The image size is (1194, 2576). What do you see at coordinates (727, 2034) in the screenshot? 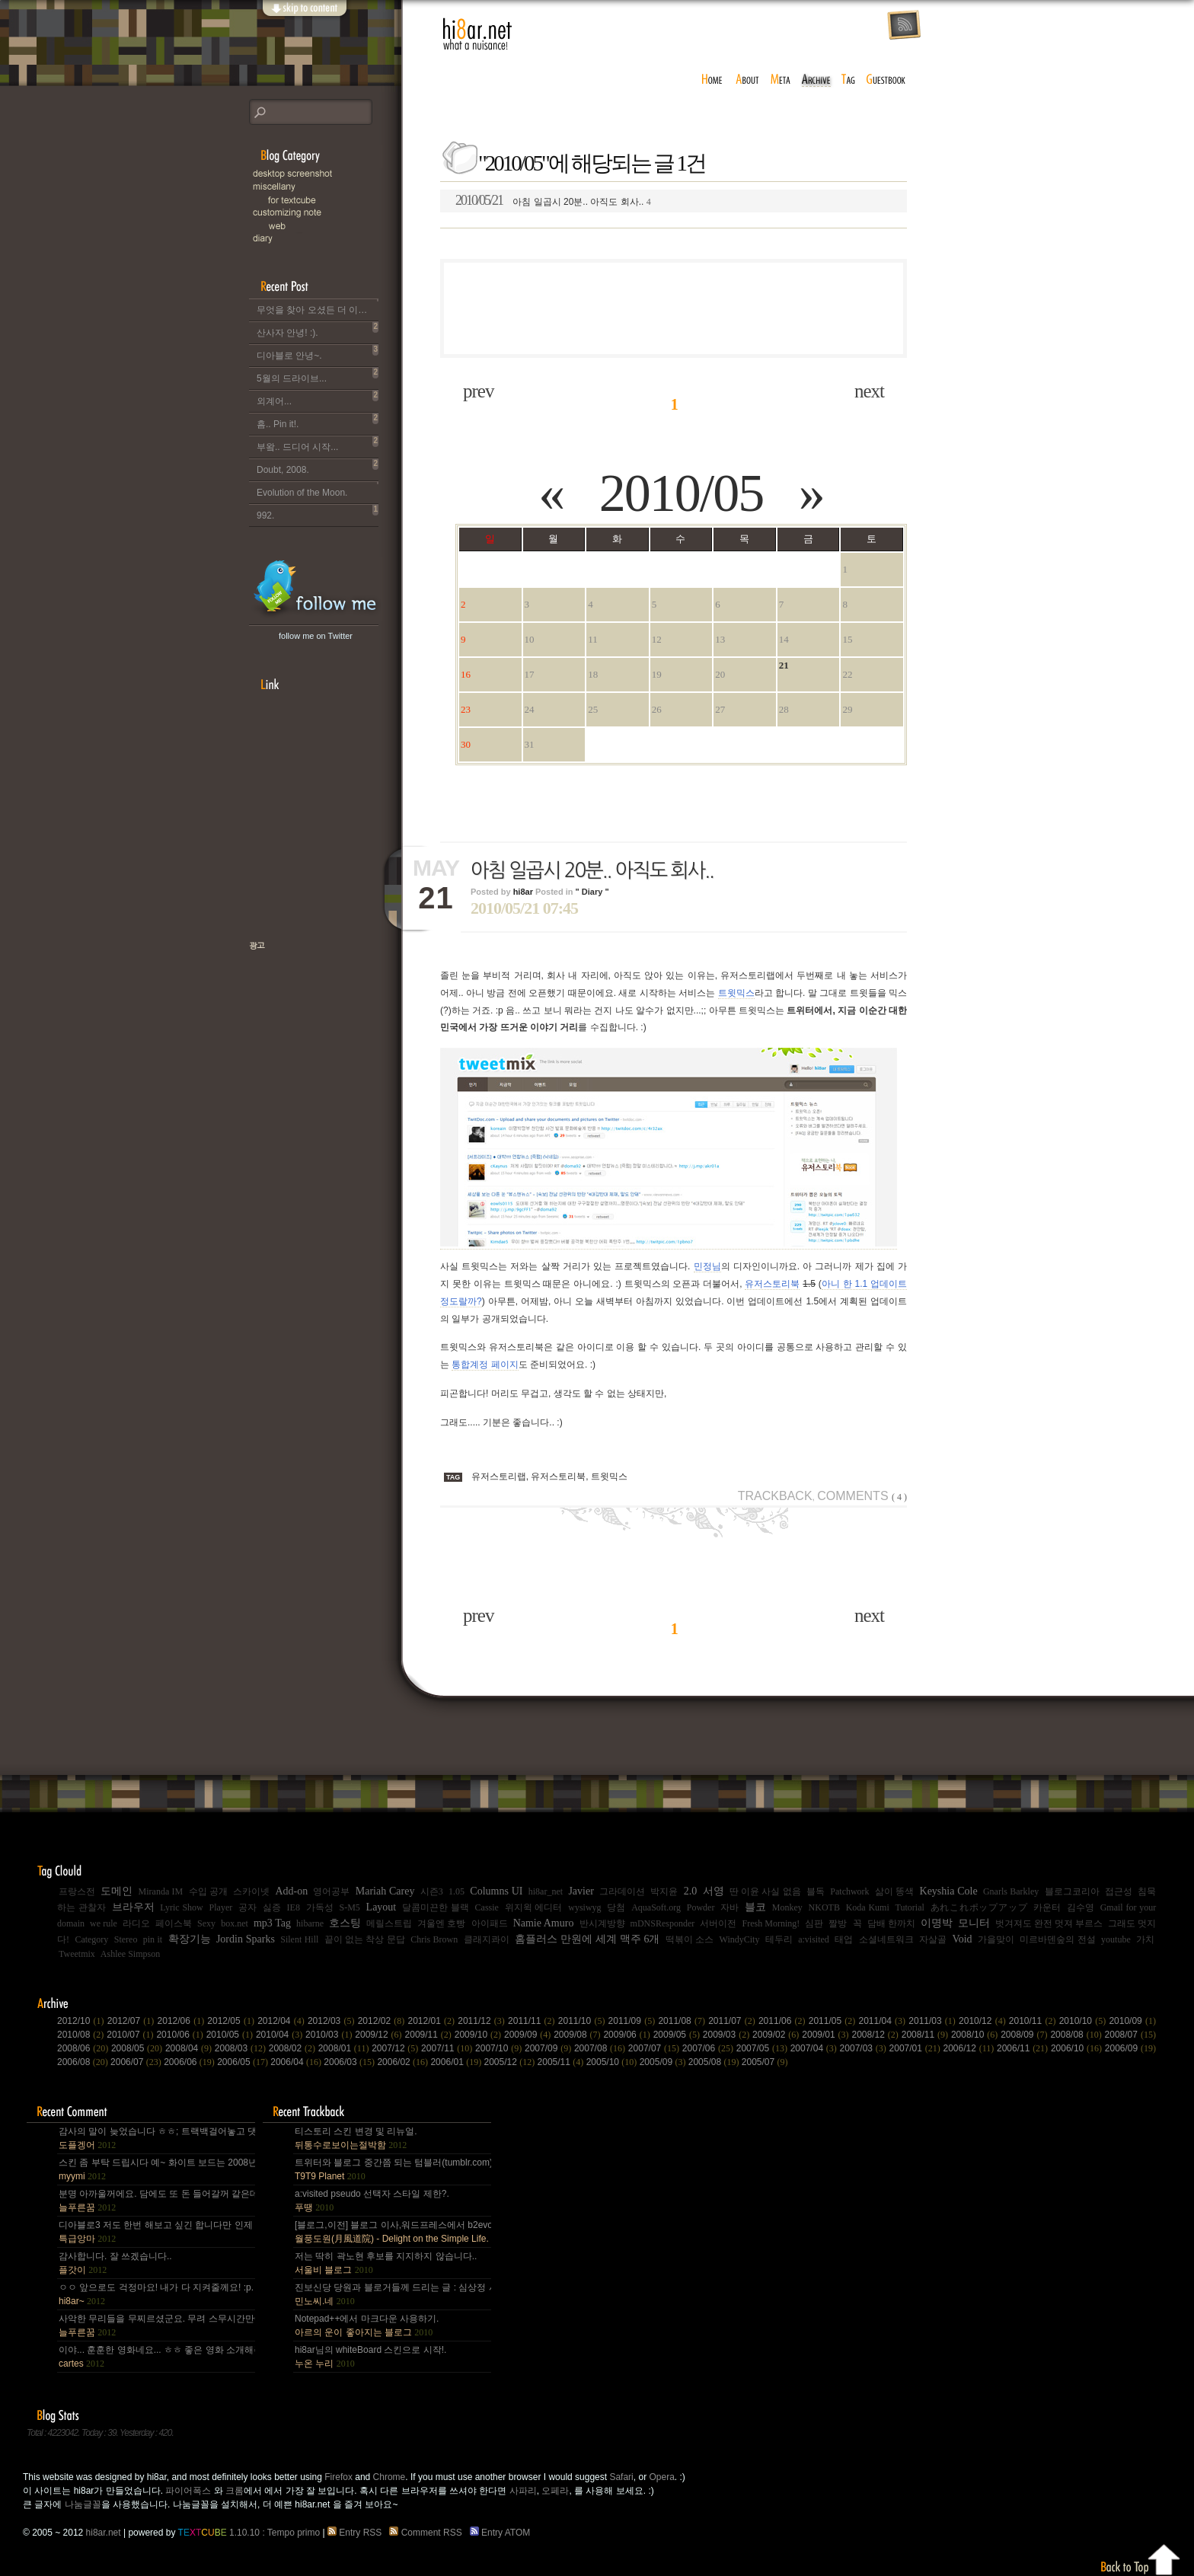
I see `2009/03` at bounding box center [727, 2034].